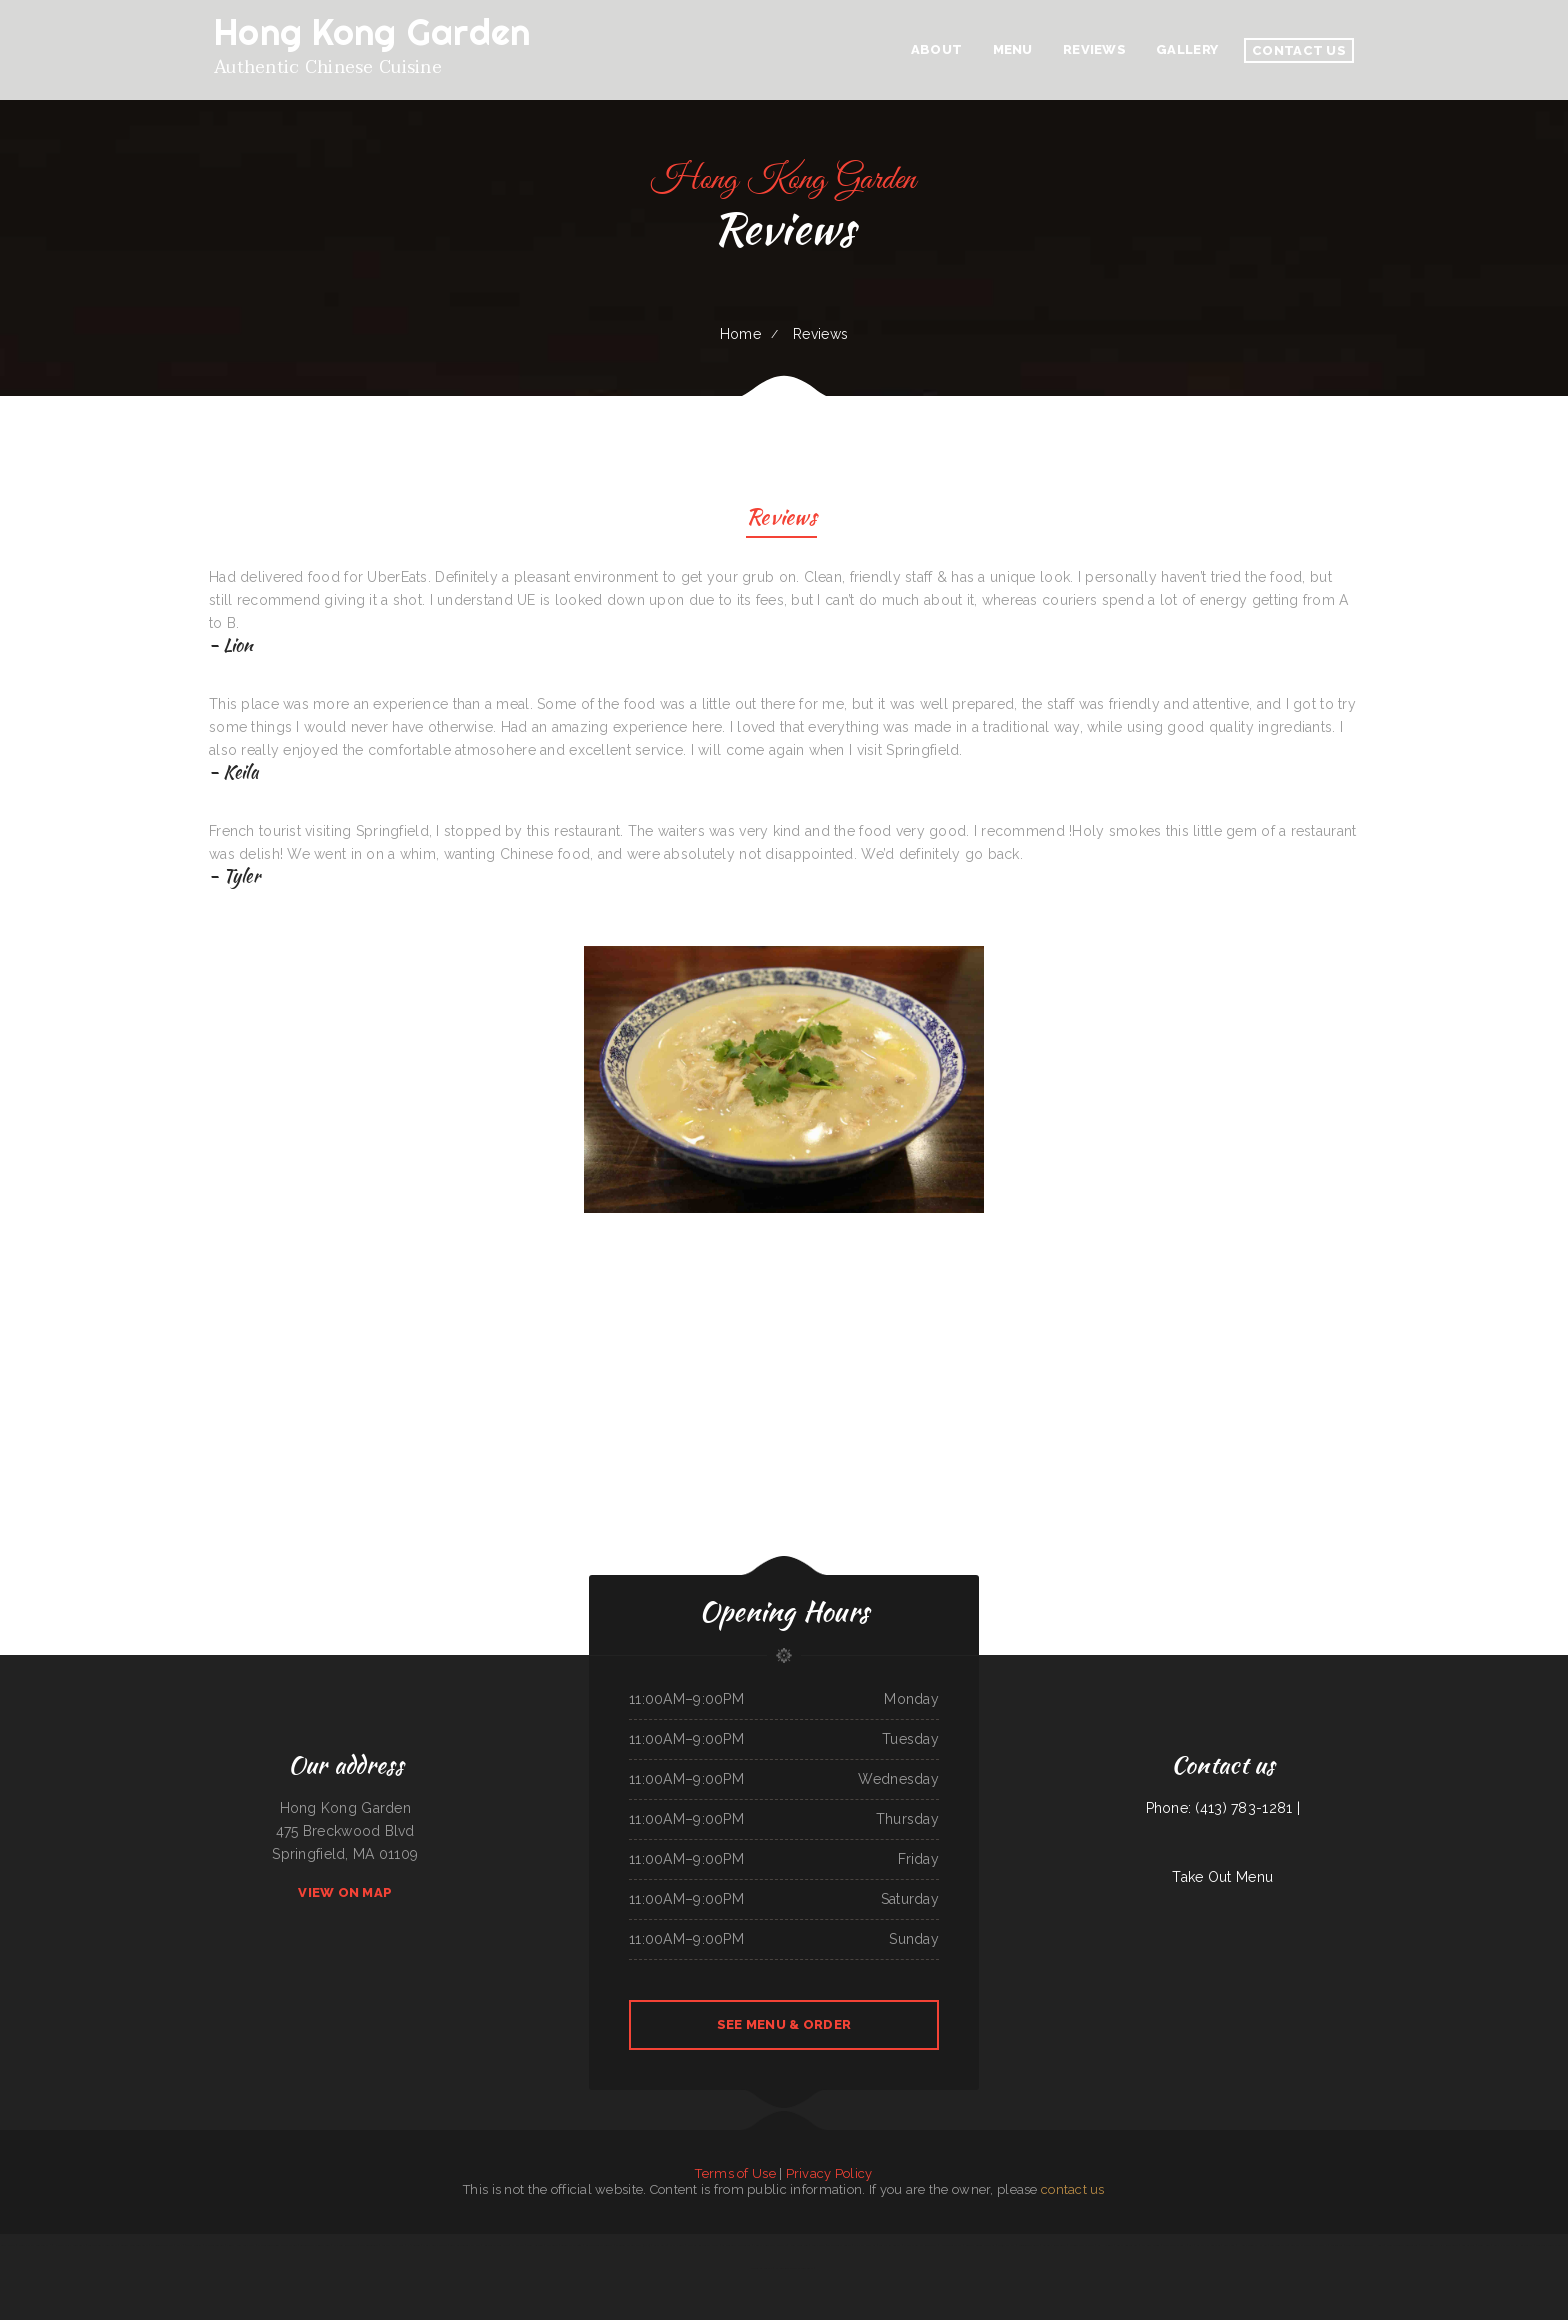 The image size is (1568, 2320). I want to click on Mario‘s Traditional Mexican Food, so click(277, 2245).